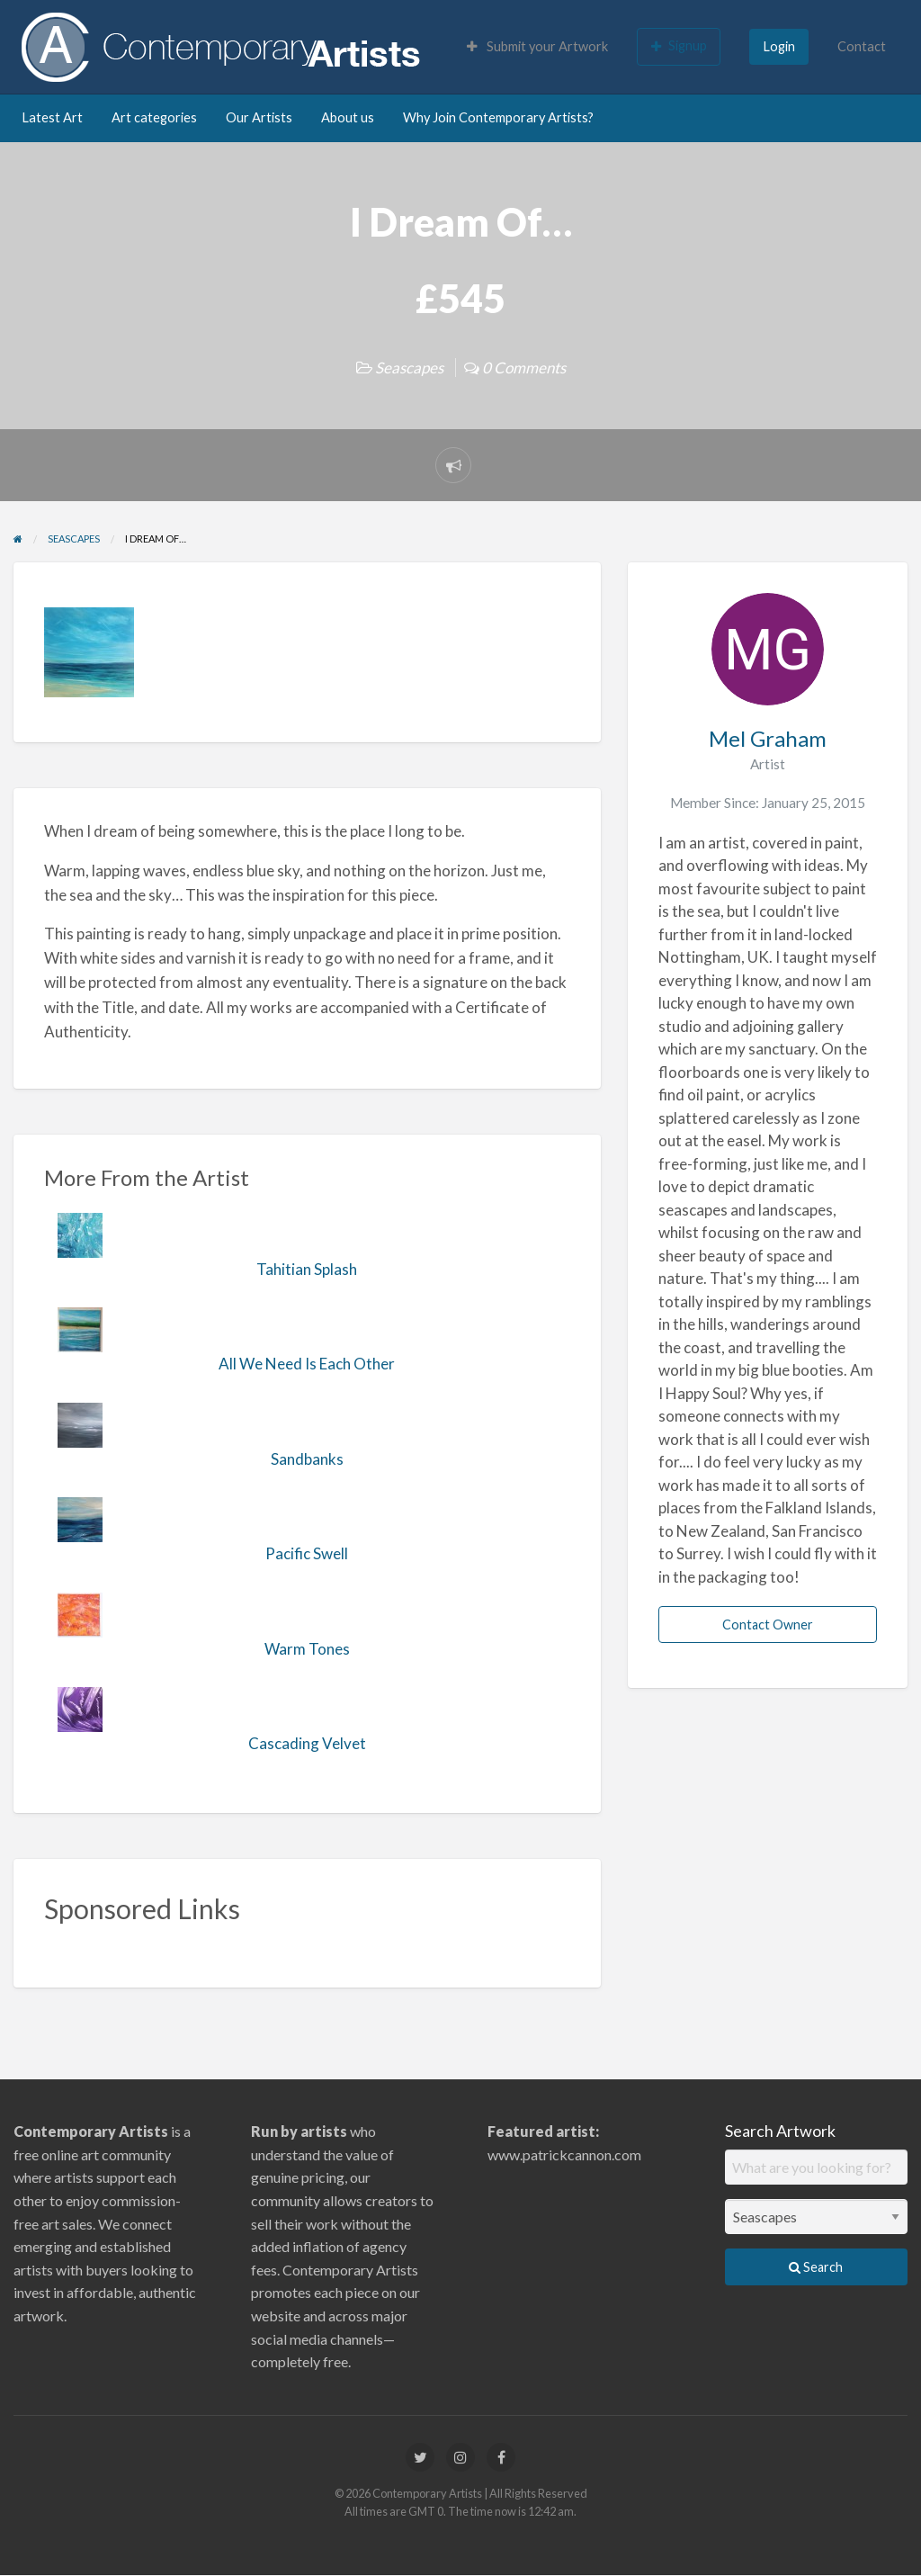 This screenshot has width=921, height=2576. What do you see at coordinates (498, 117) in the screenshot?
I see `Why Join Contemporary Artists?` at bounding box center [498, 117].